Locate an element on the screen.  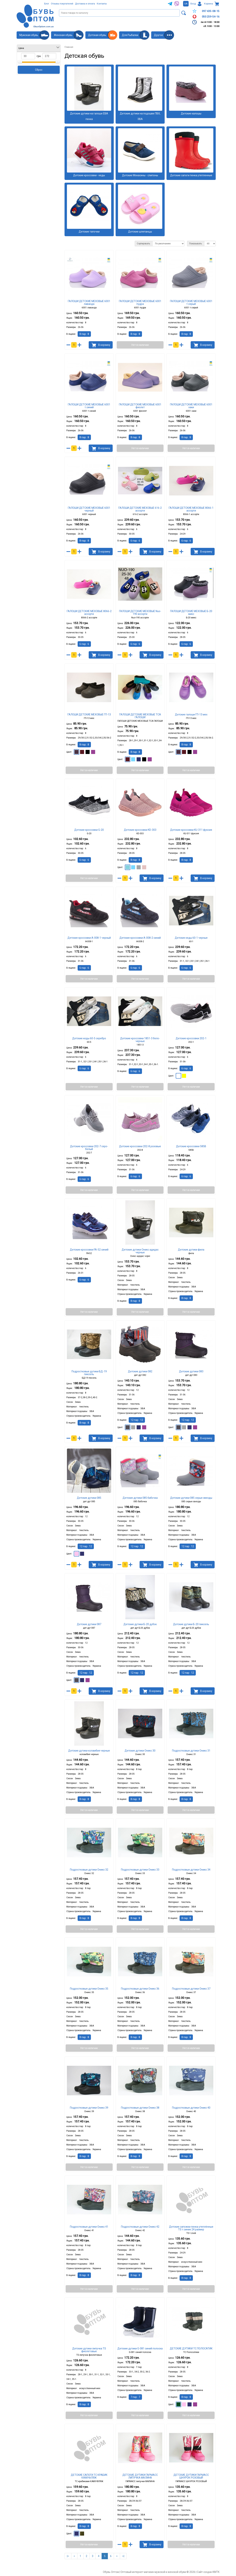
Подростковые дутики Оникс 32 is located at coordinates (89, 1869).